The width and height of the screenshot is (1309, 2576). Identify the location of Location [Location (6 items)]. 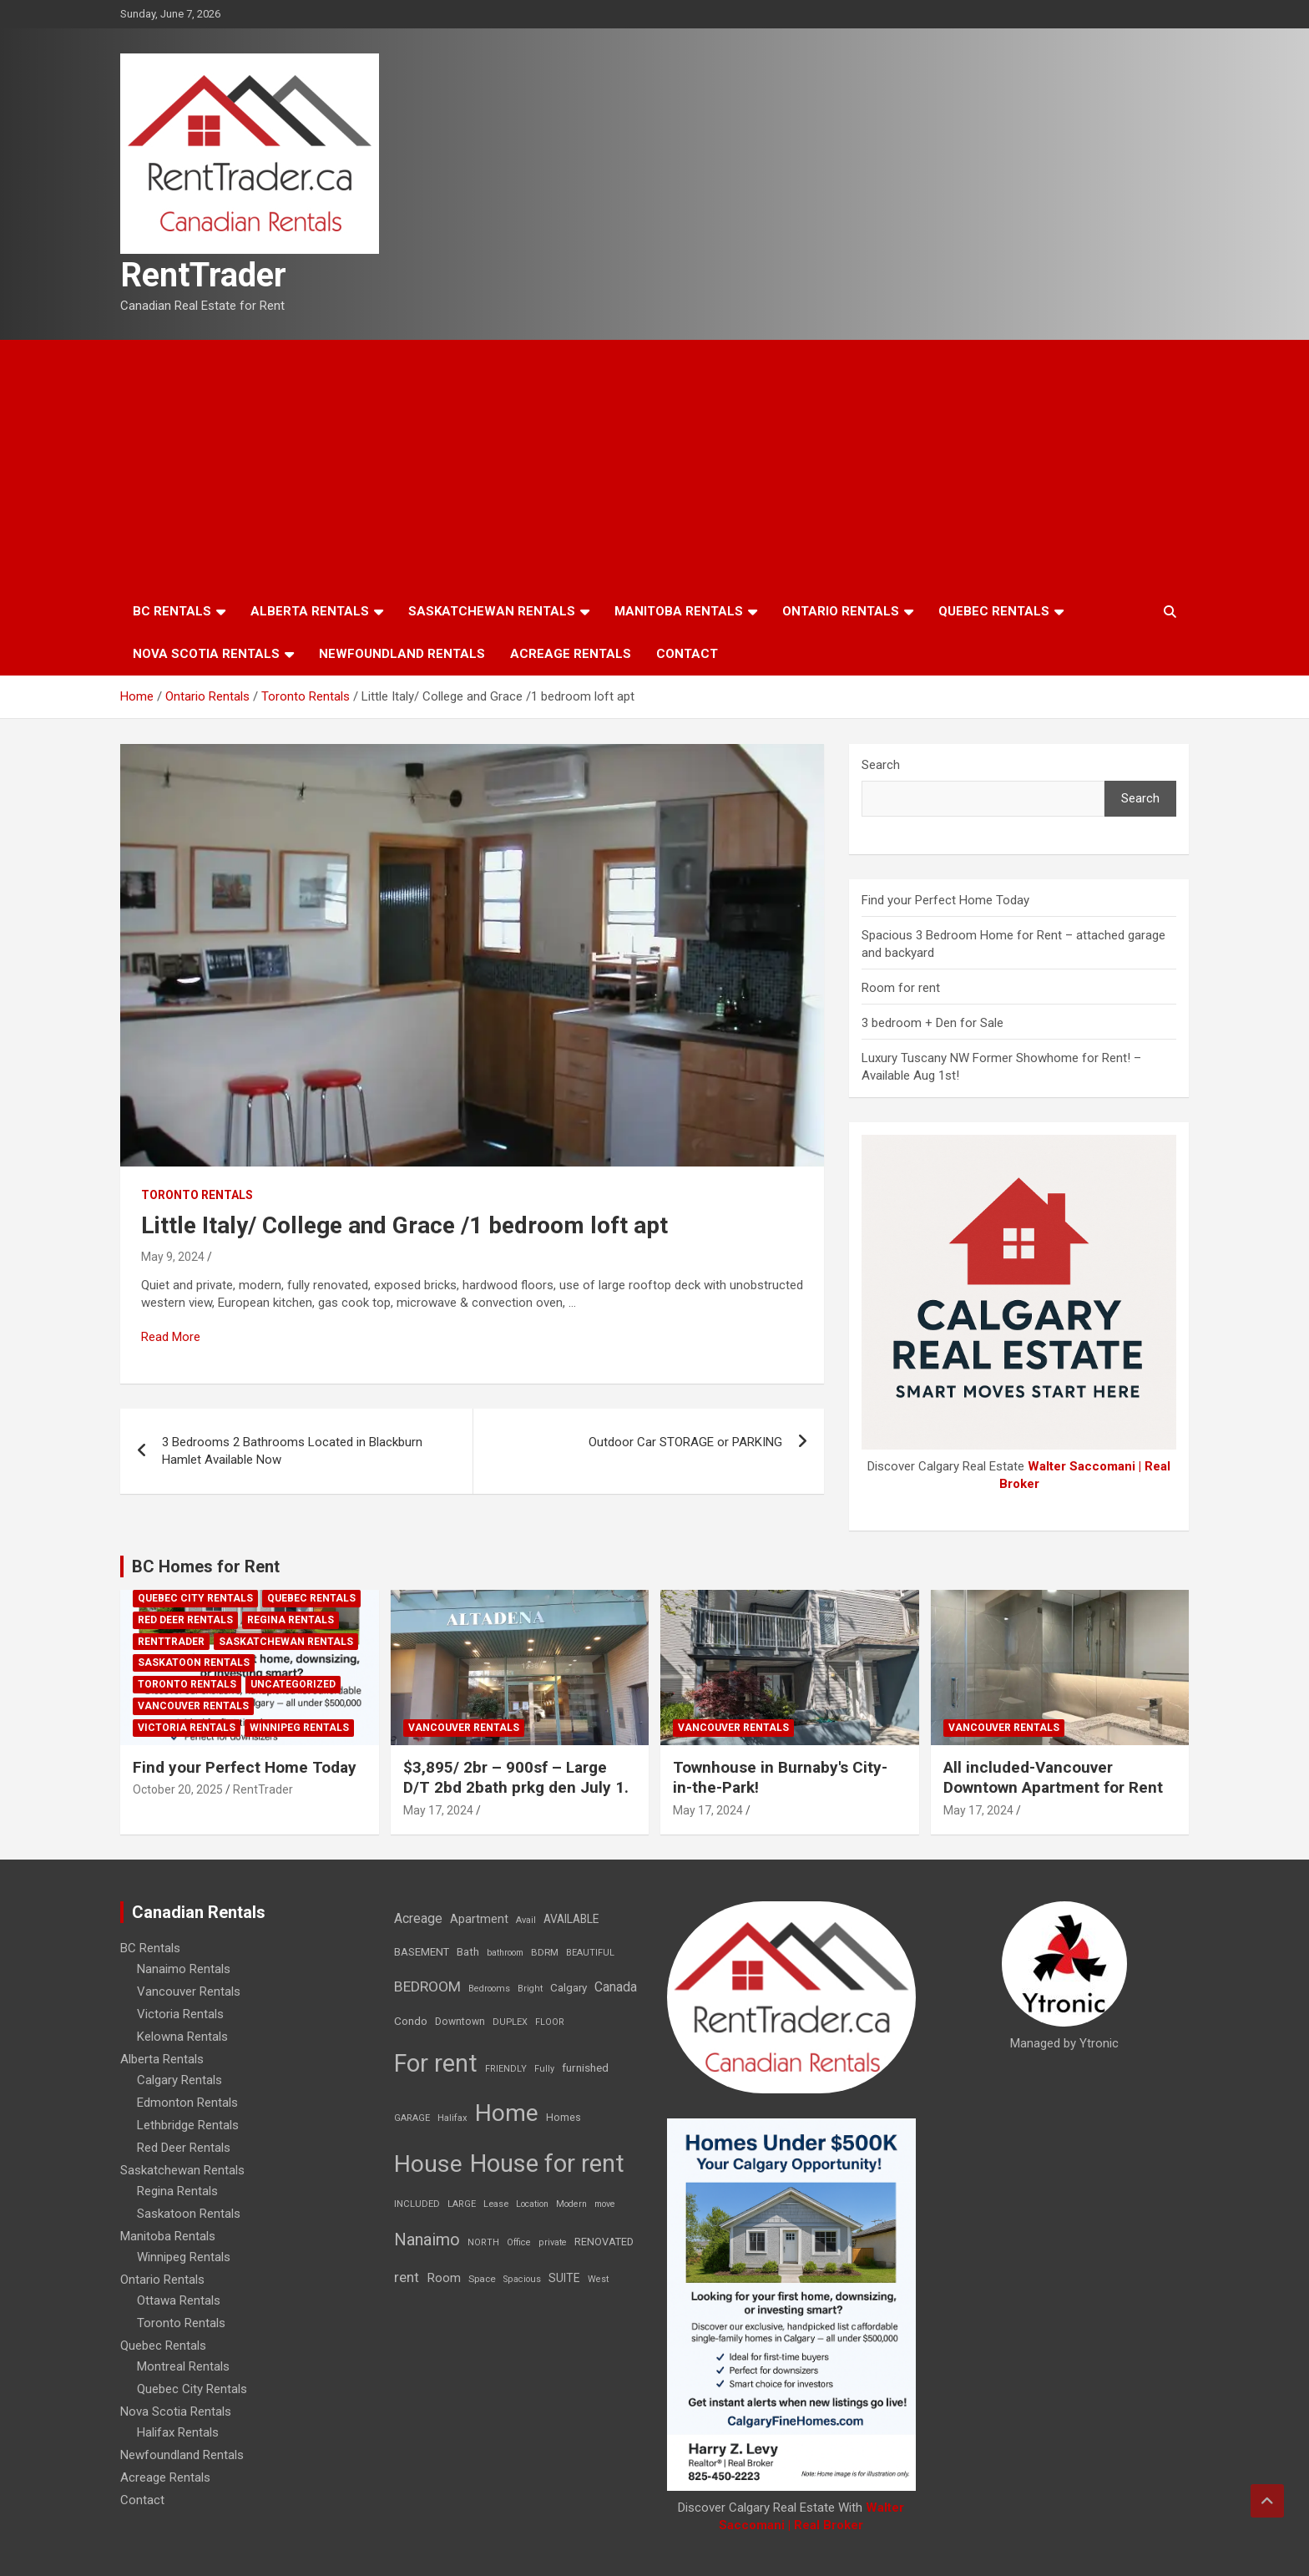
(532, 2204).